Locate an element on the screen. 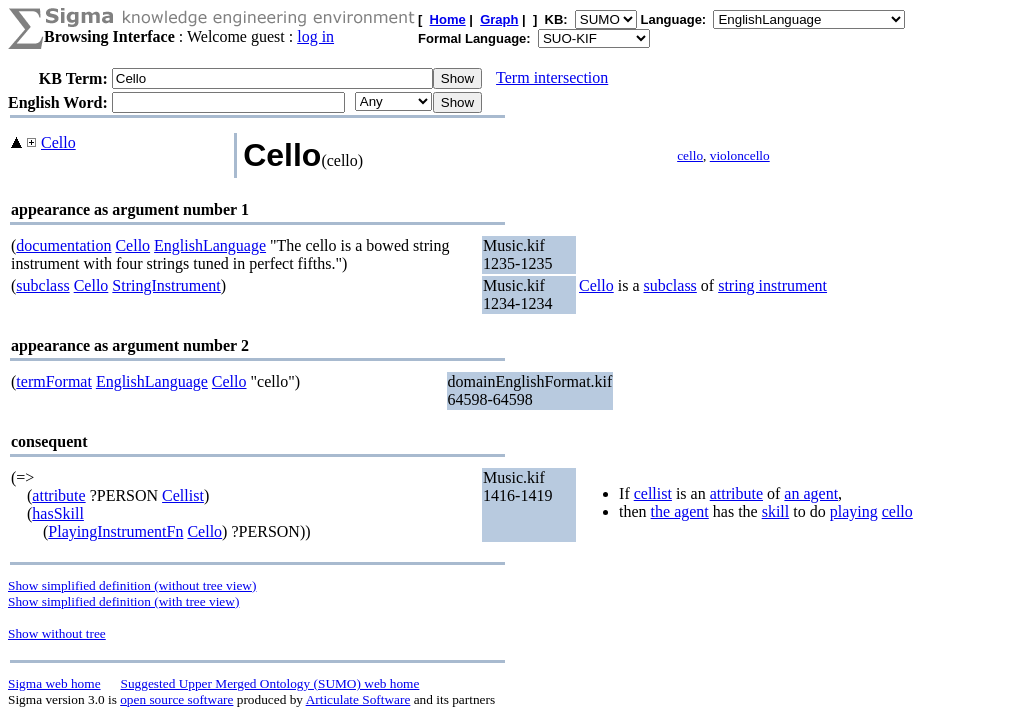 This screenshot has height=724, width=1014. cellist is located at coordinates (653, 493).